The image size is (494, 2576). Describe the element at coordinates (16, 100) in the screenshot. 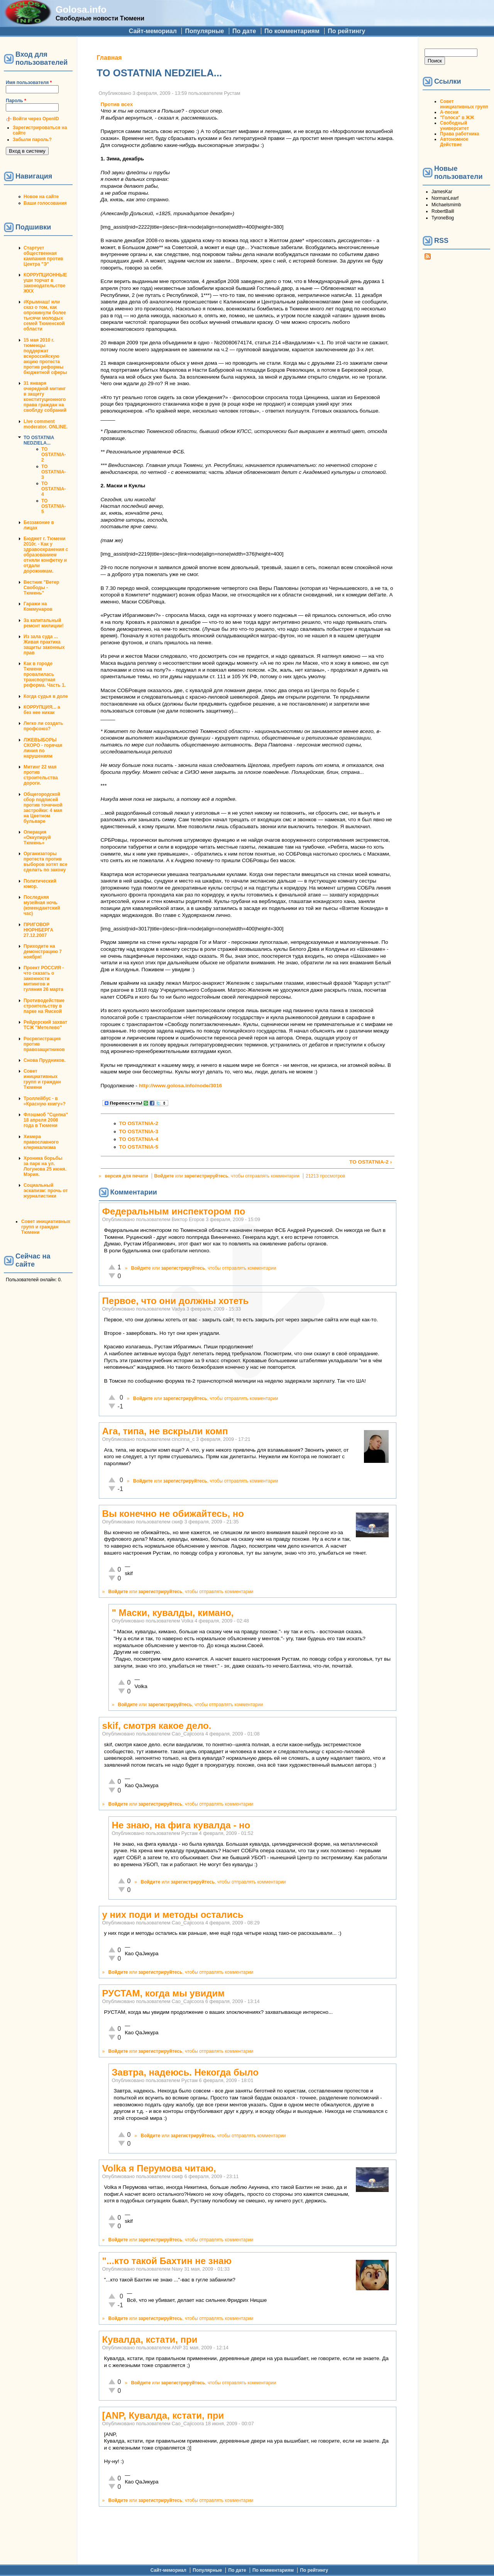

I see `Пароль` at that location.